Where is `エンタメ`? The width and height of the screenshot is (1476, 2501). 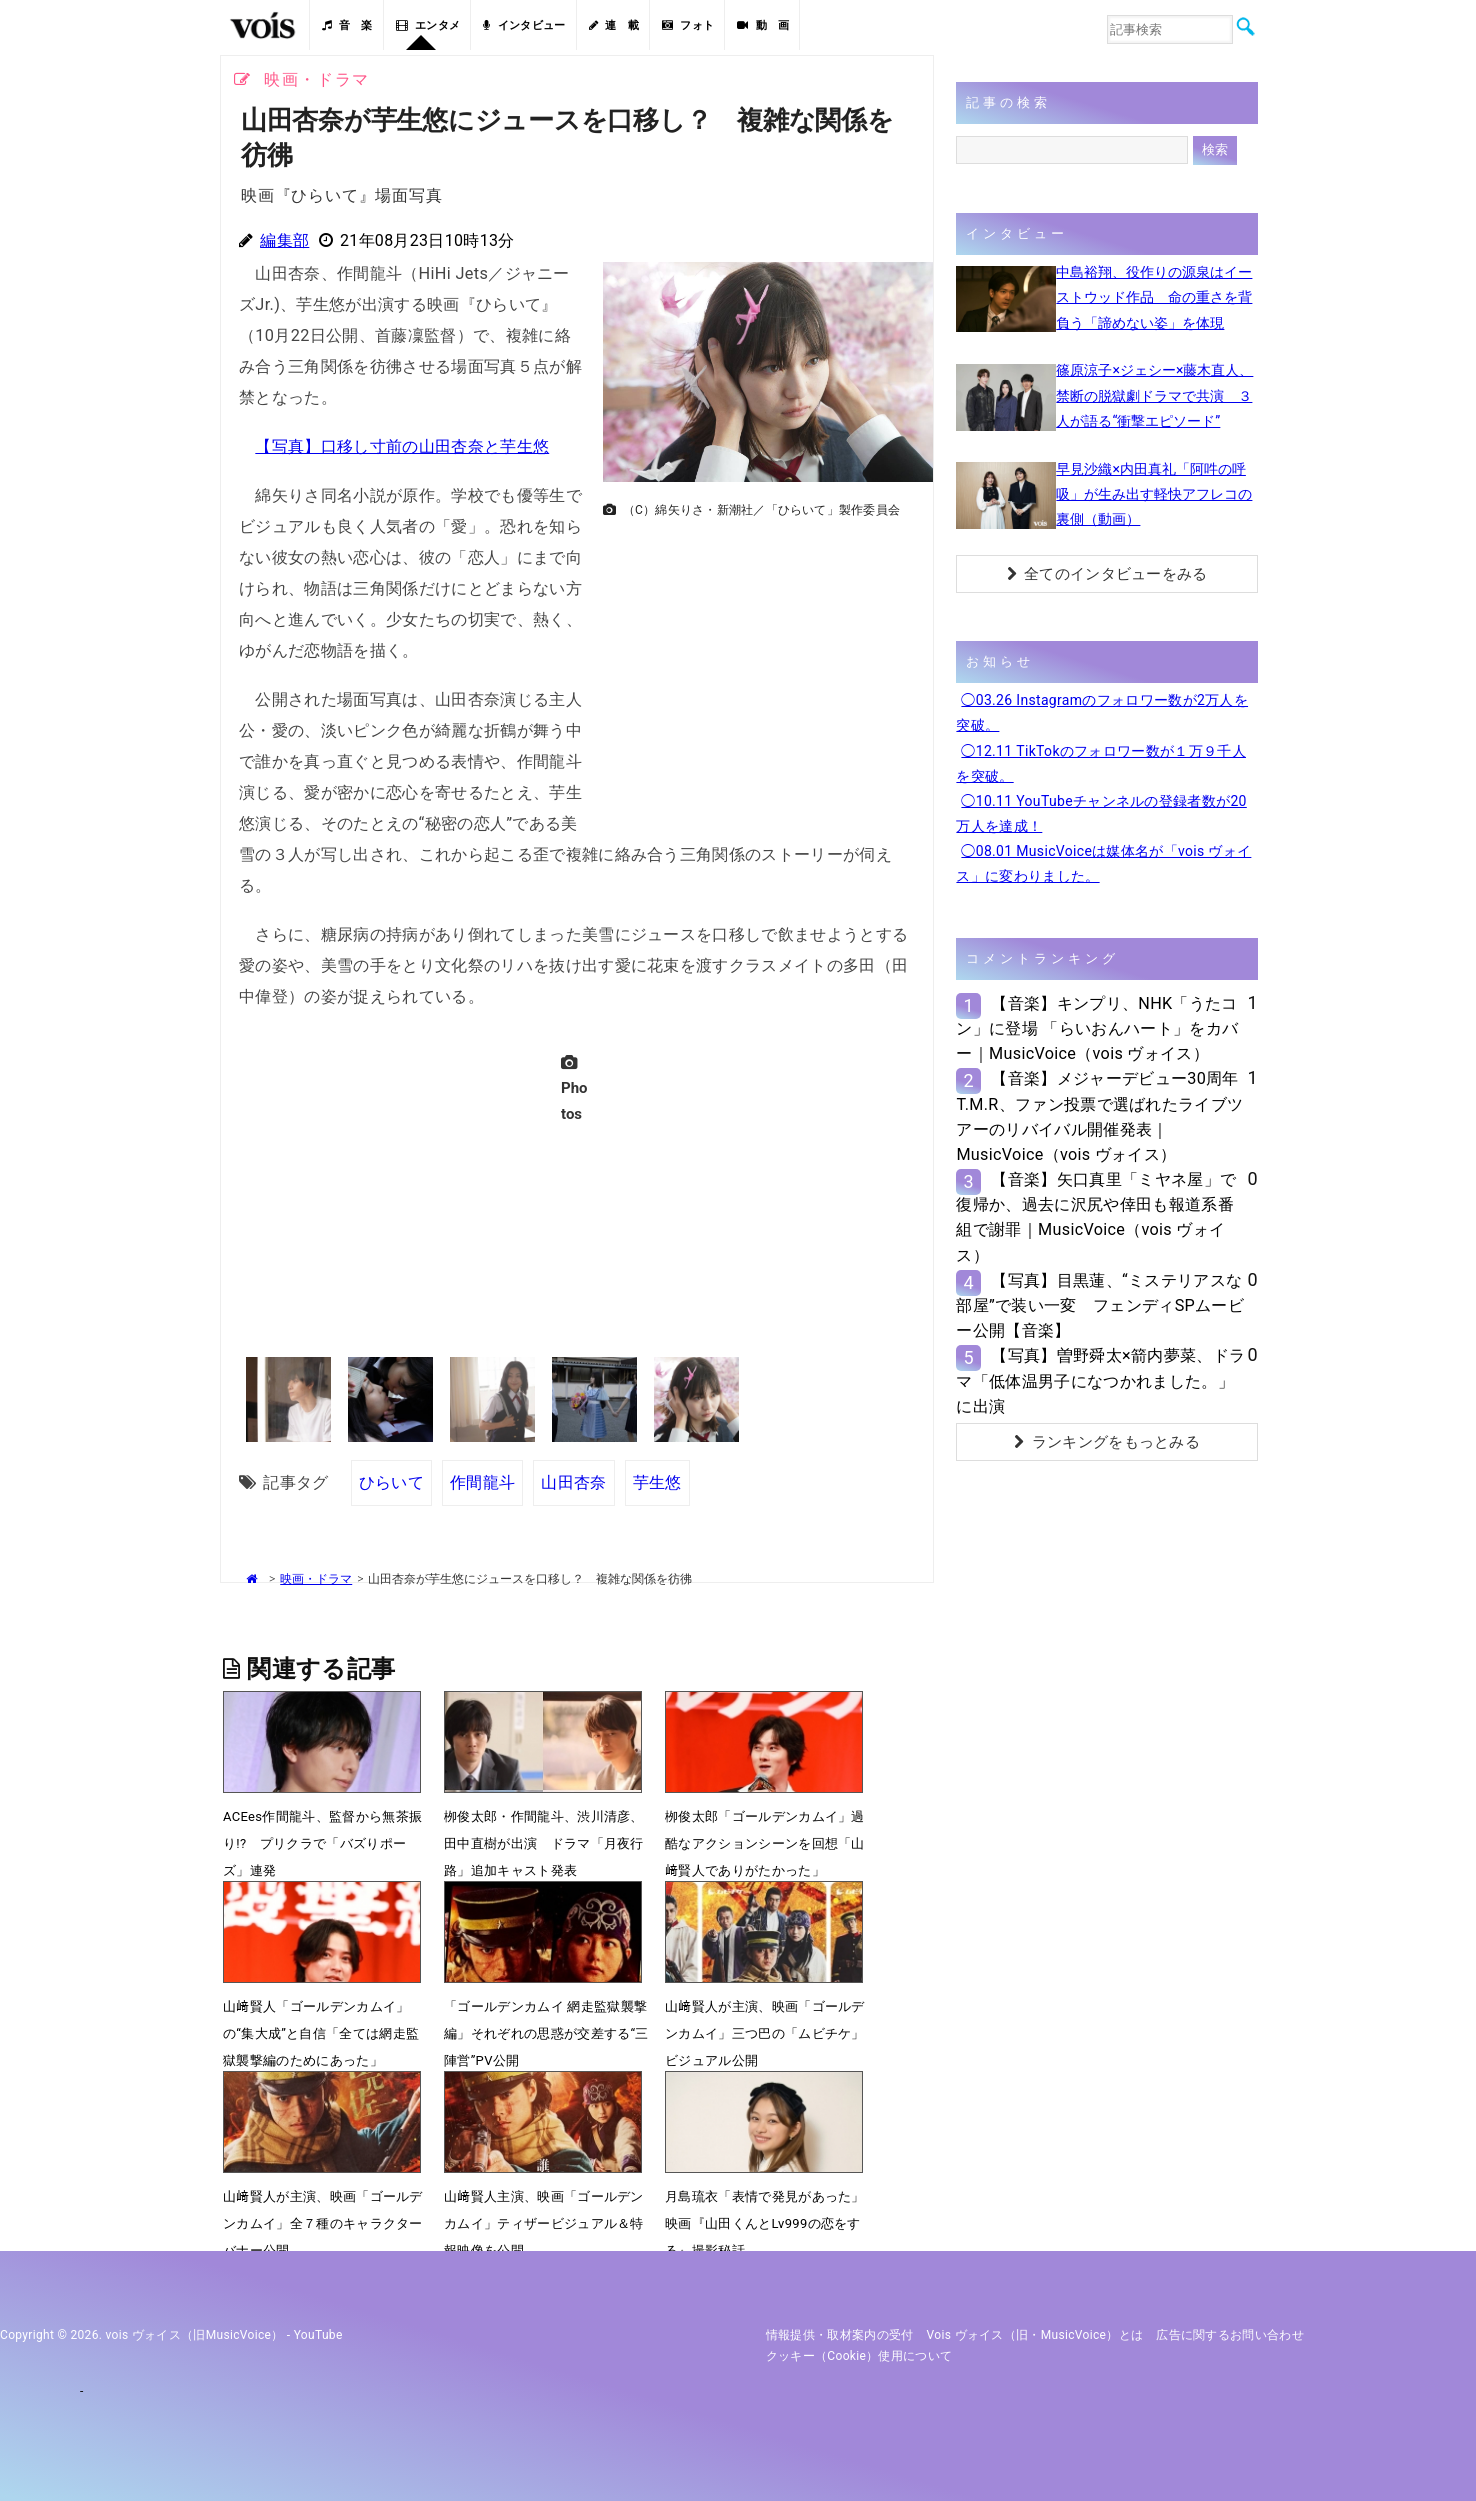
エンタメ is located at coordinates (428, 25).